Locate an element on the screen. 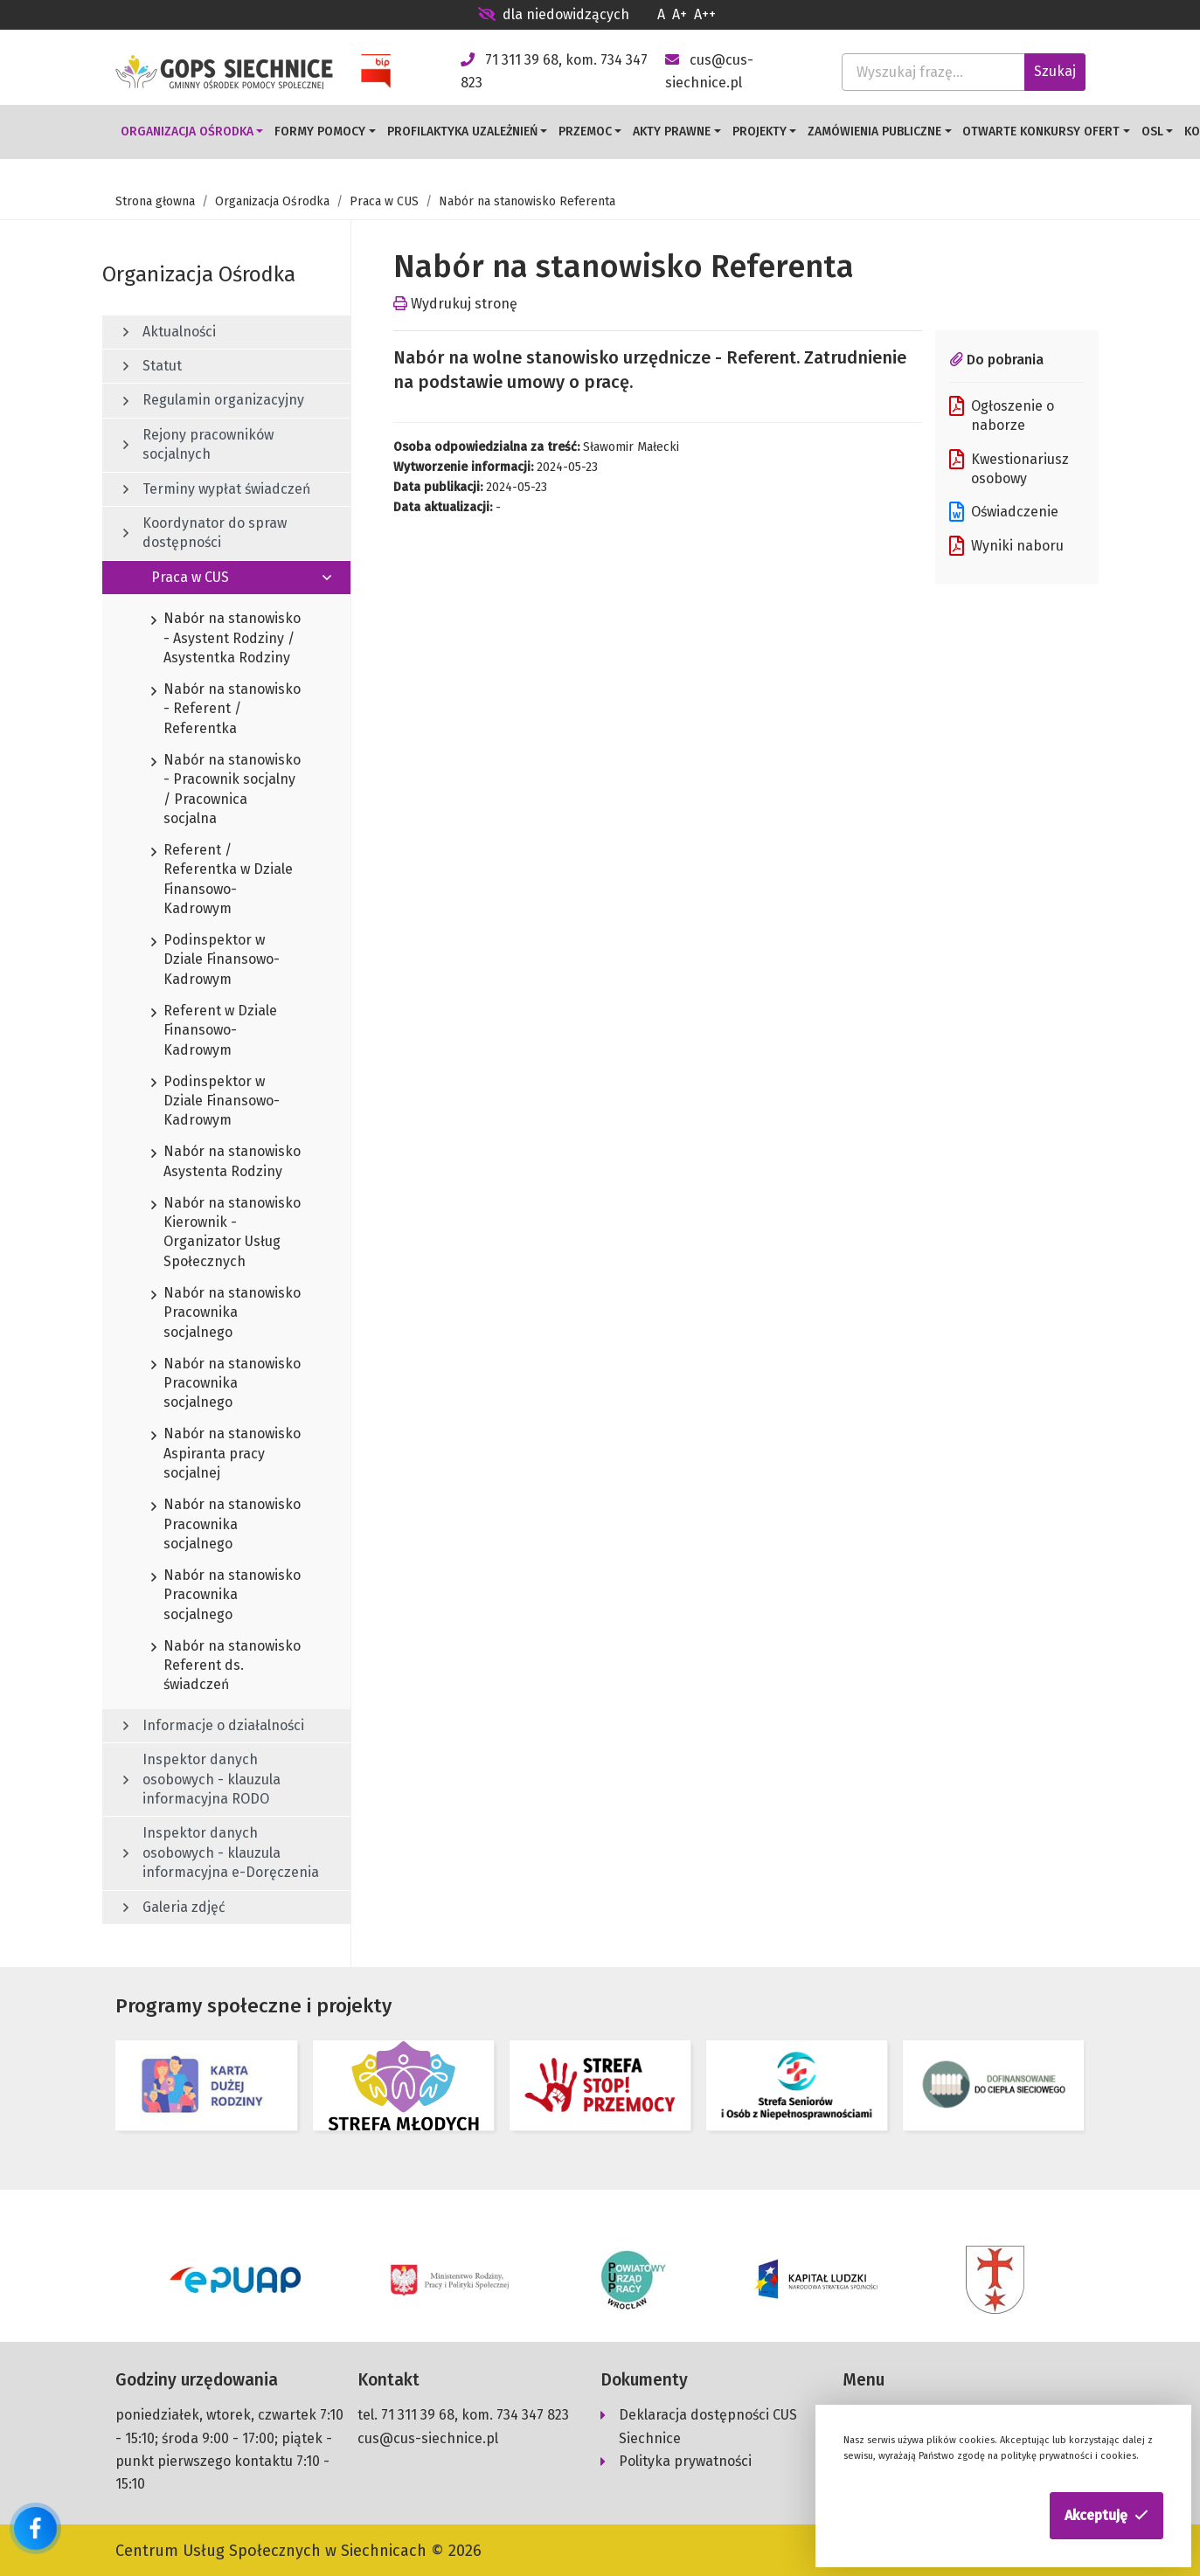  Nabór na stanowisko Asystenta Rodziny is located at coordinates (226, 1162).